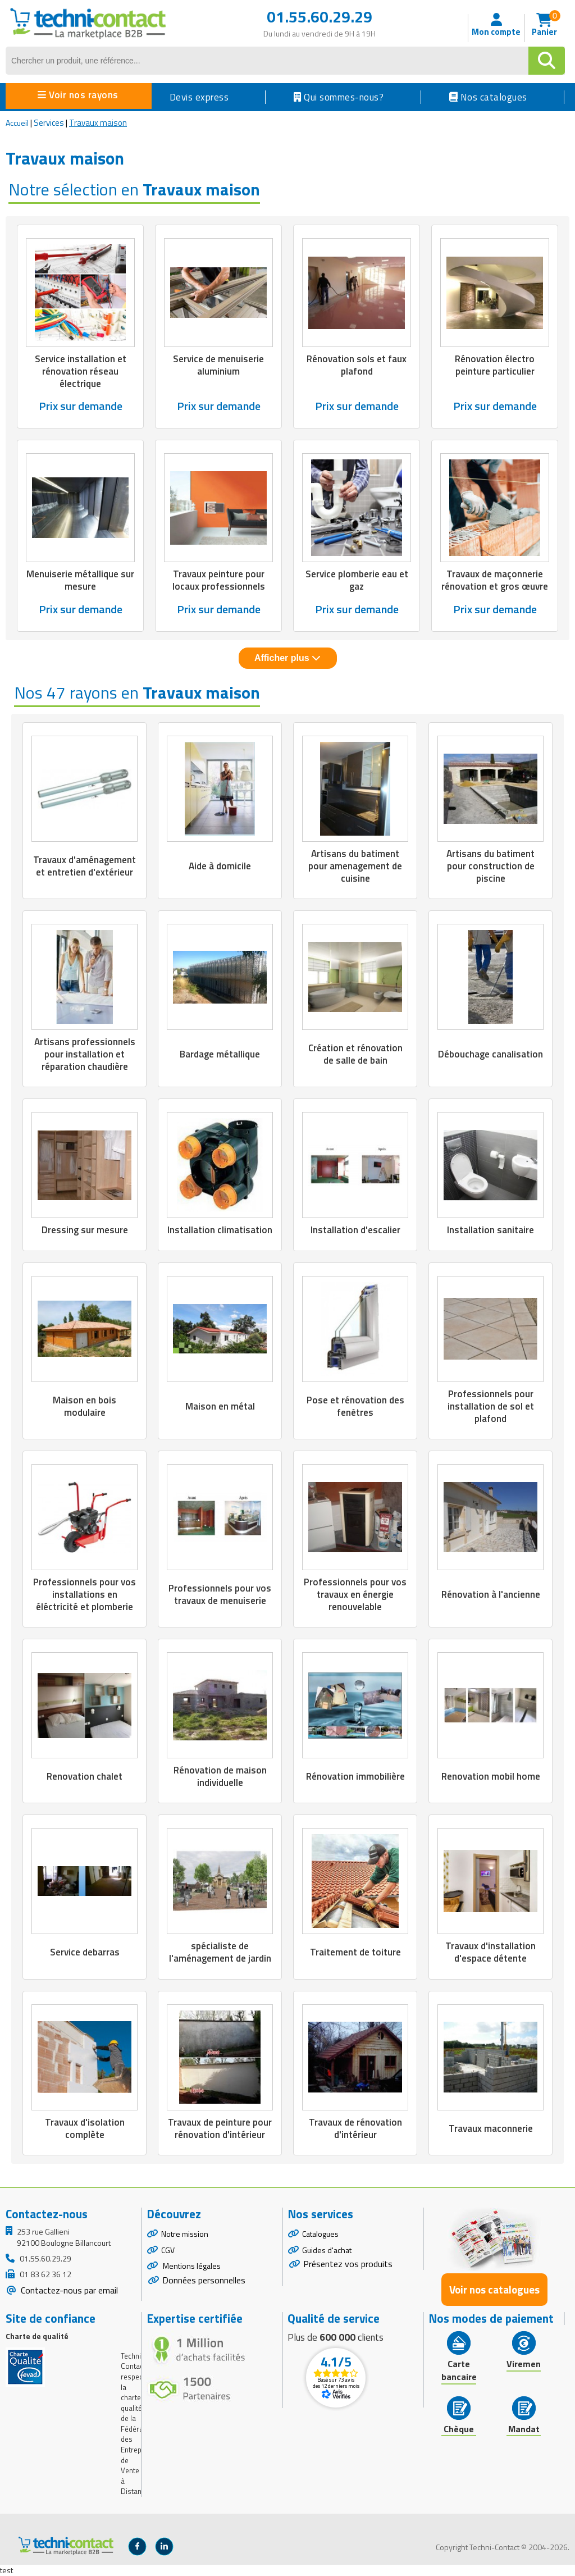  What do you see at coordinates (490, 1952) in the screenshot?
I see `Travaux d'installation d'espace détente` at bounding box center [490, 1952].